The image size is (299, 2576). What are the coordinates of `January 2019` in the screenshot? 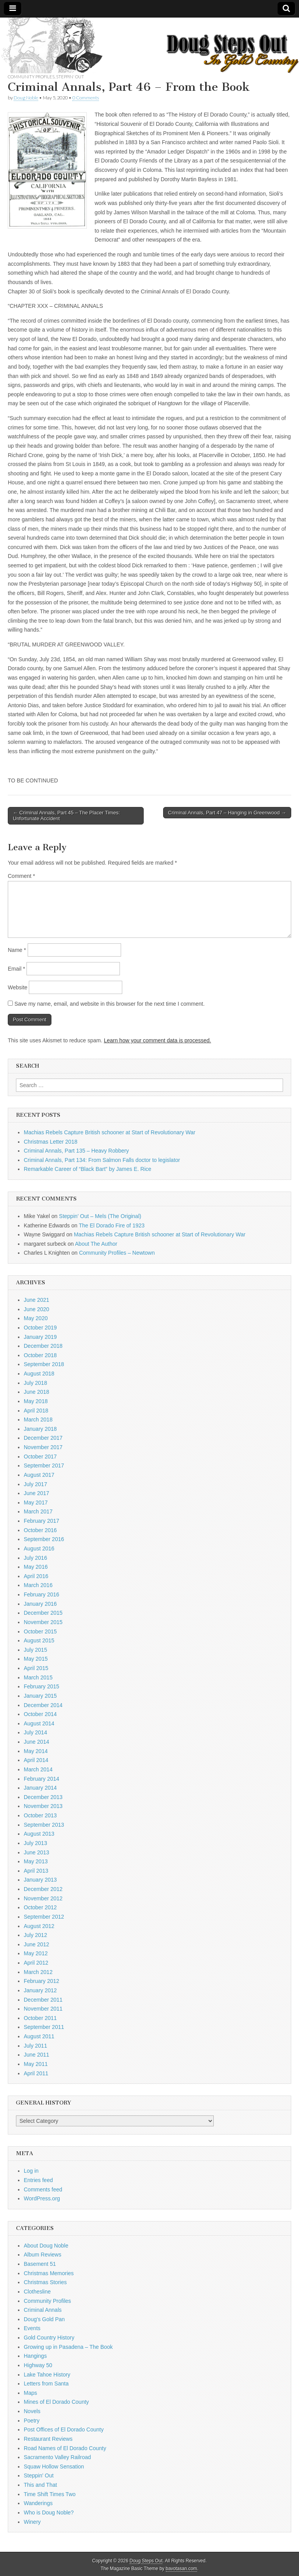 It's located at (40, 1337).